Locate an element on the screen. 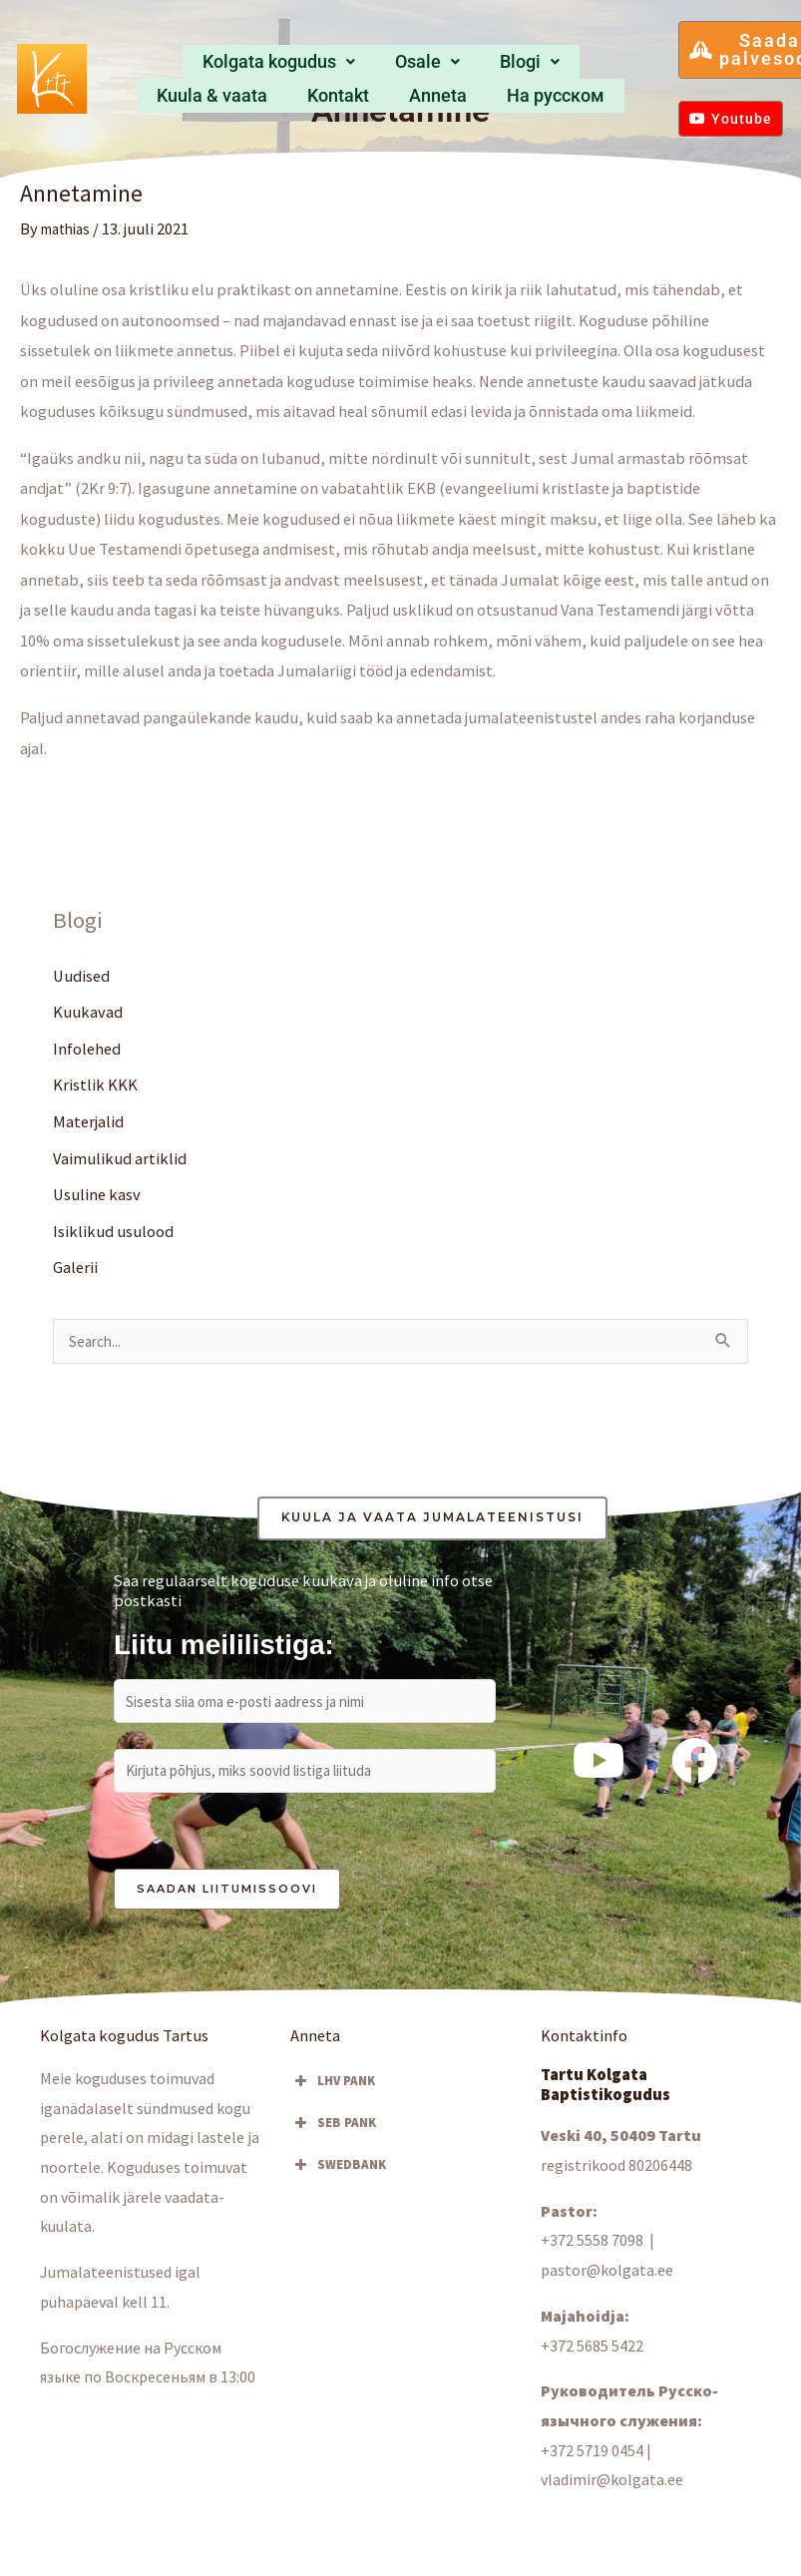  Kristlik KKK is located at coordinates (95, 1085).